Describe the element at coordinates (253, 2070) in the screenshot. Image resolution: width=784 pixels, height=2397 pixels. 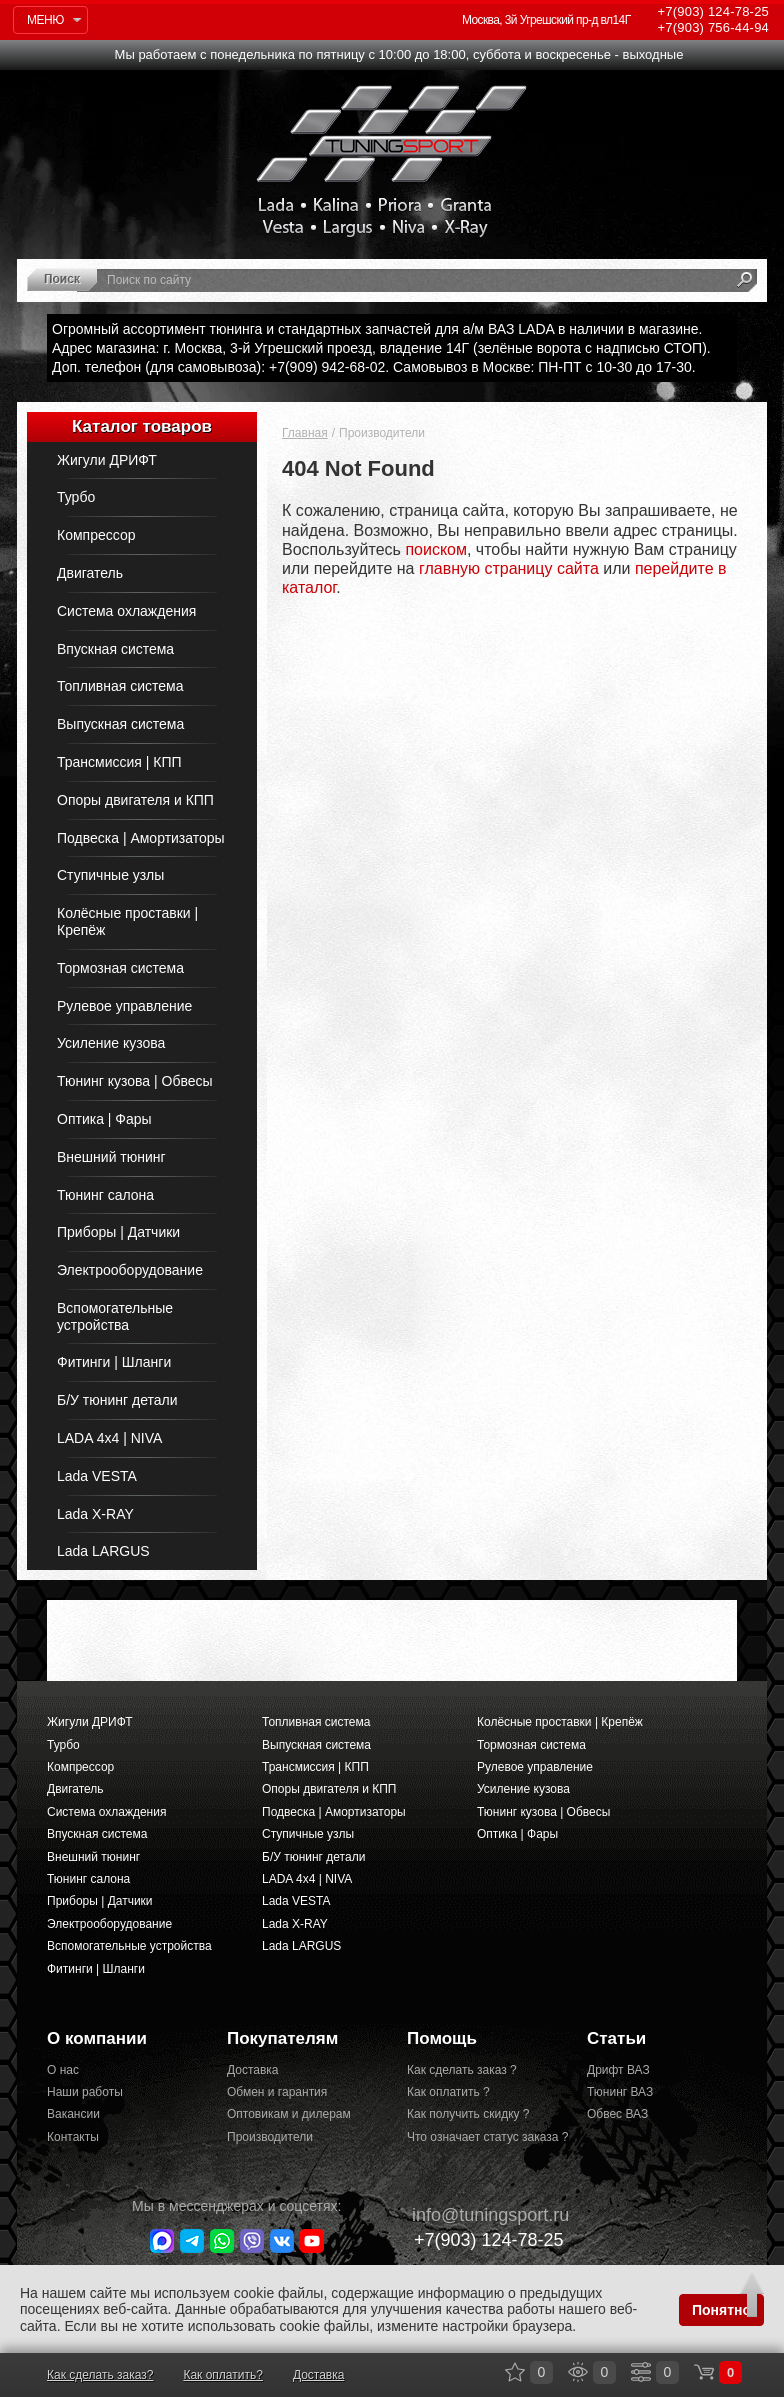
I see `Доставка` at that location.